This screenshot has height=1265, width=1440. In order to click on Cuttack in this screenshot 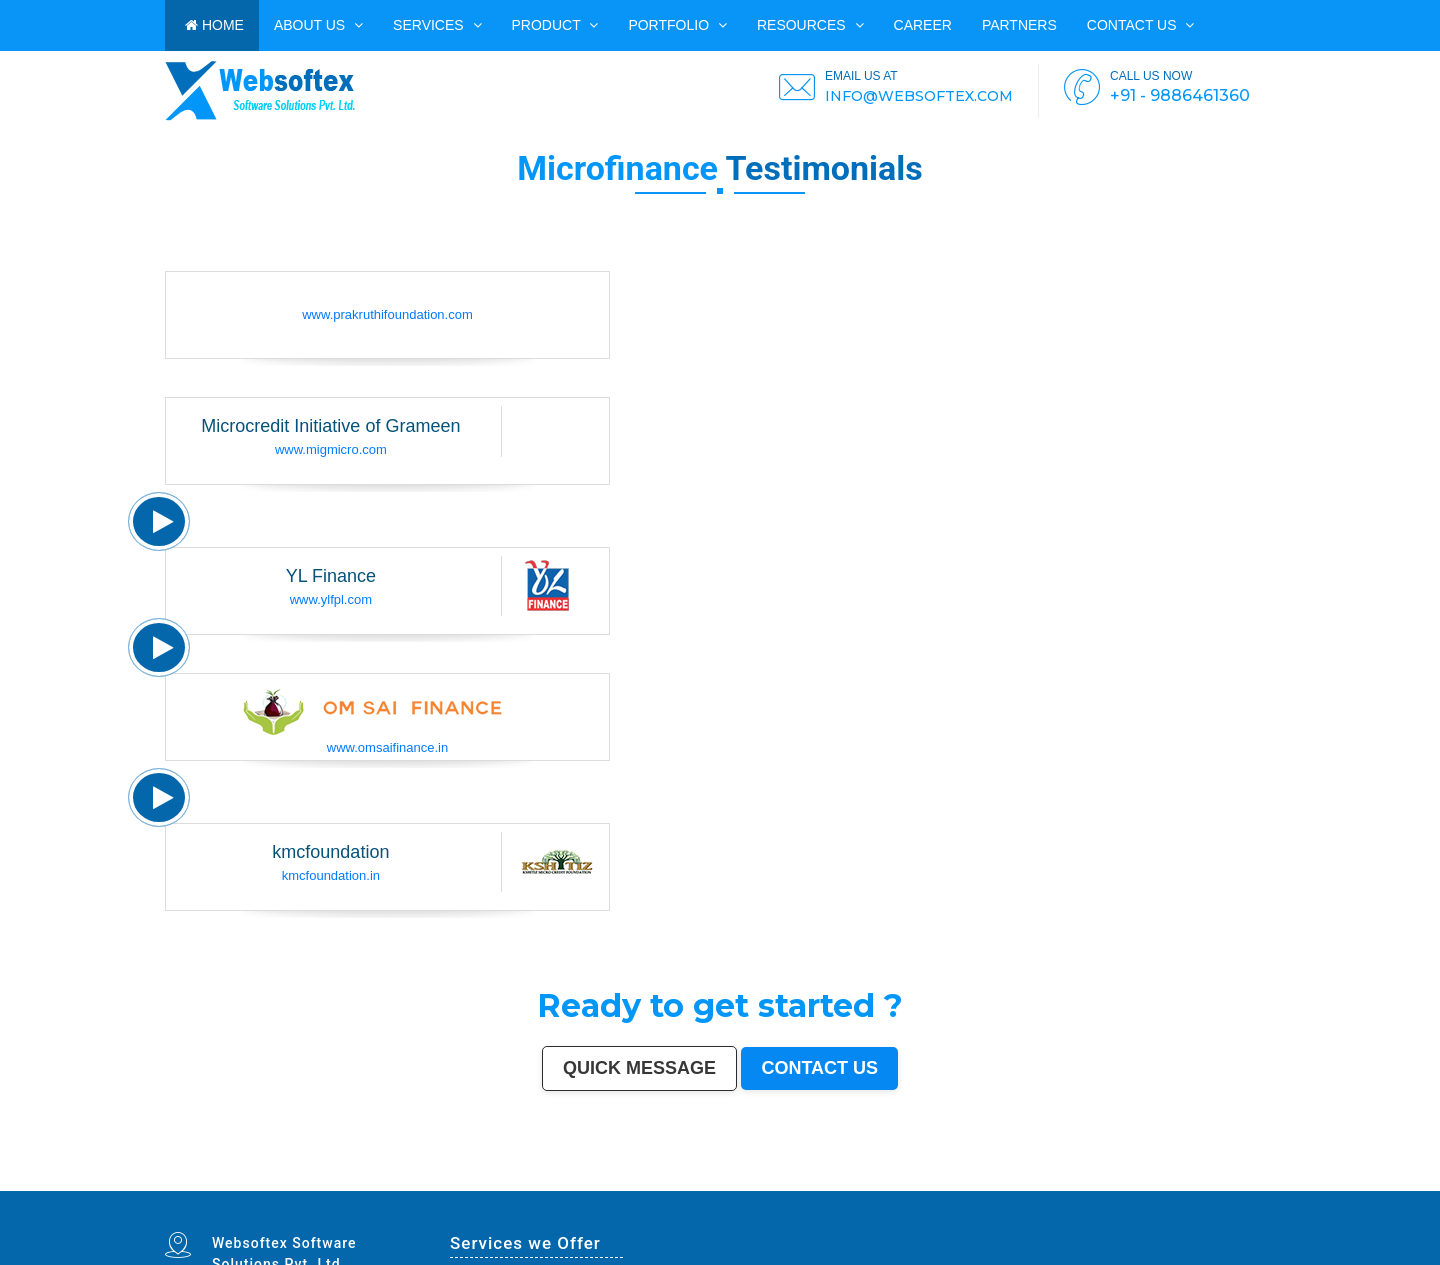, I will do `click(1117, 1180)`.